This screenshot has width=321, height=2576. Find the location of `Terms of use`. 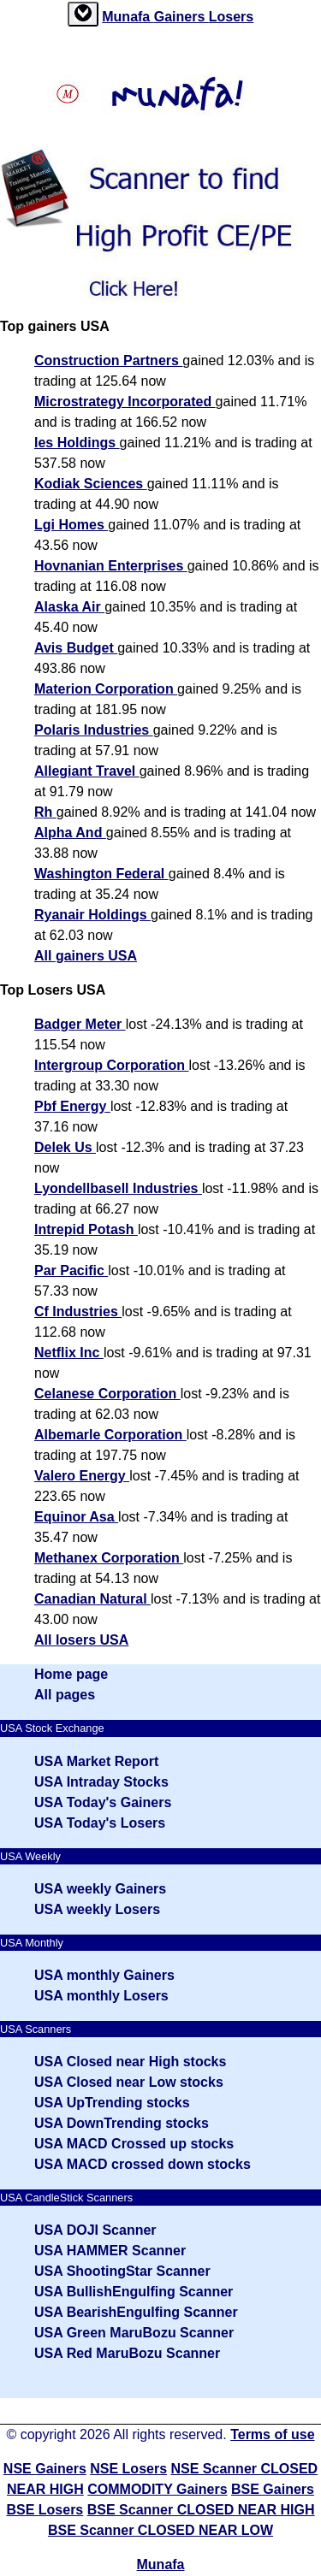

Terms of use is located at coordinates (272, 2434).